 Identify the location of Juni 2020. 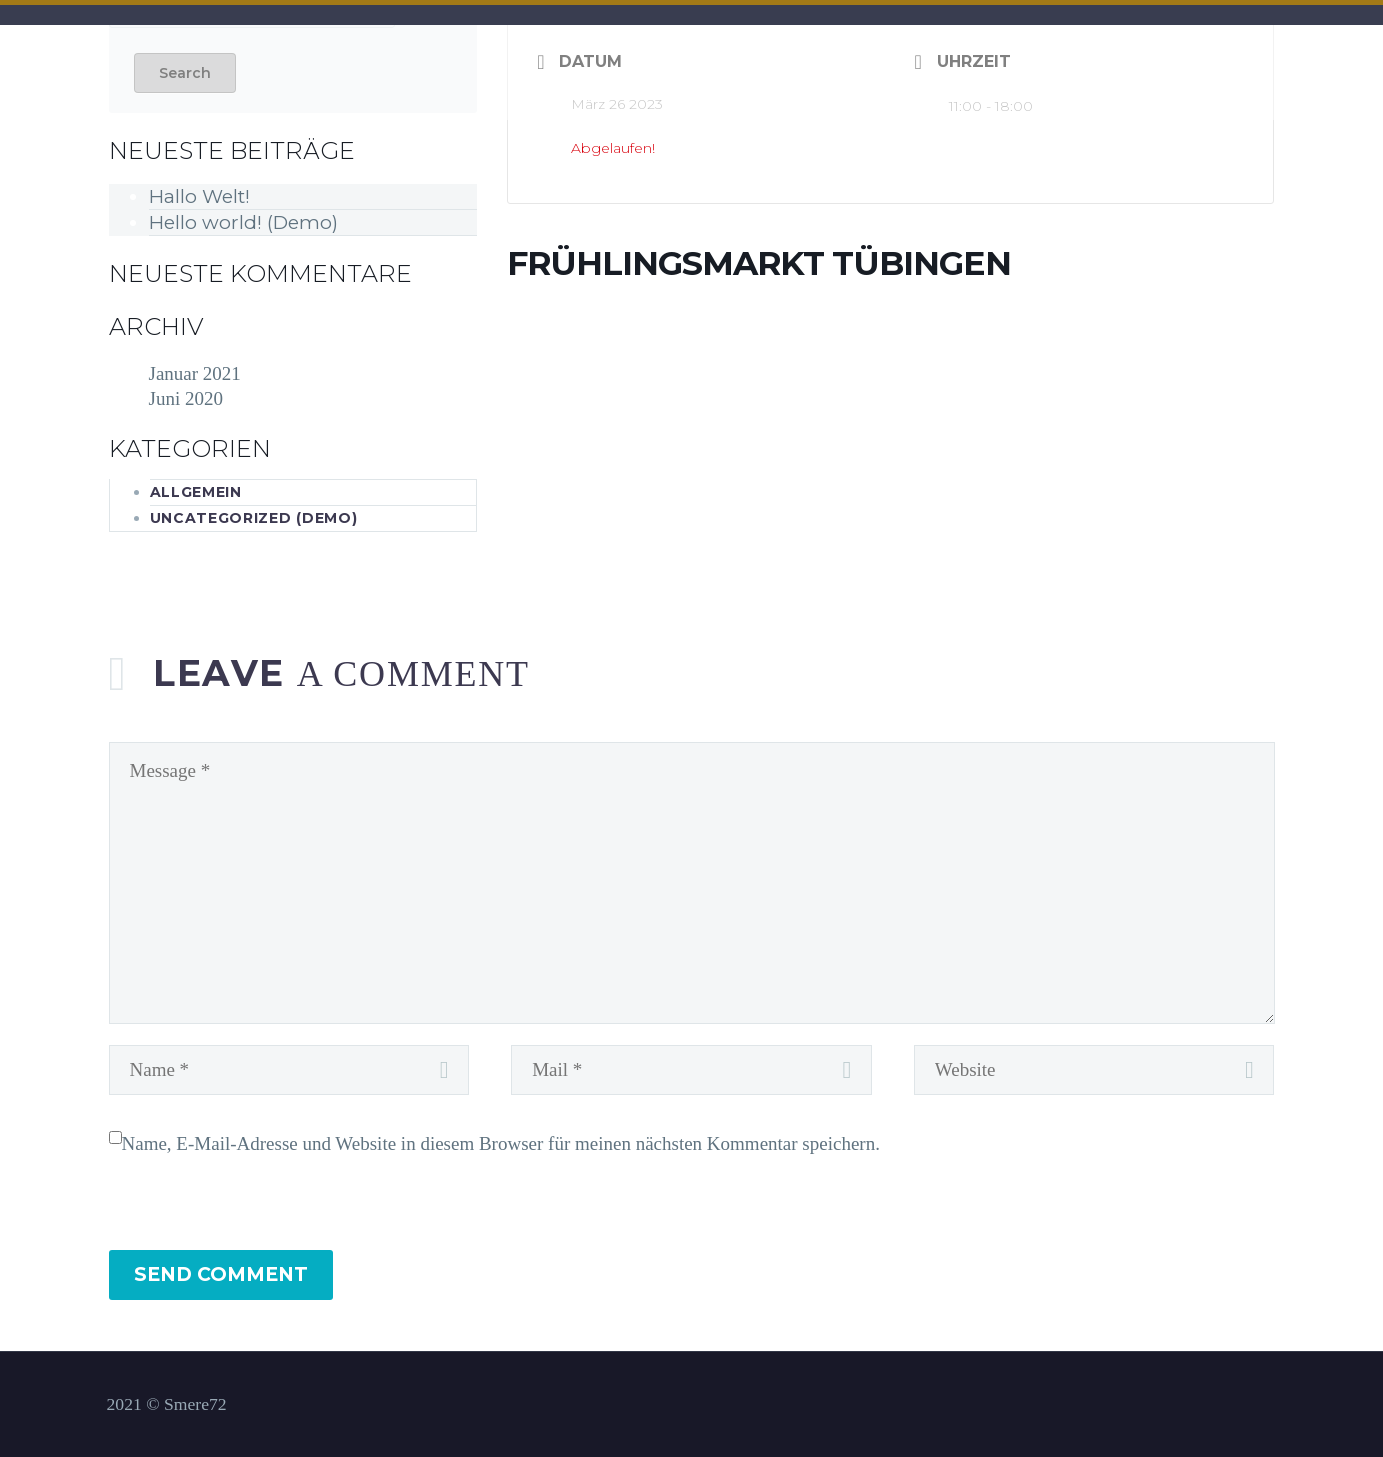
(186, 398).